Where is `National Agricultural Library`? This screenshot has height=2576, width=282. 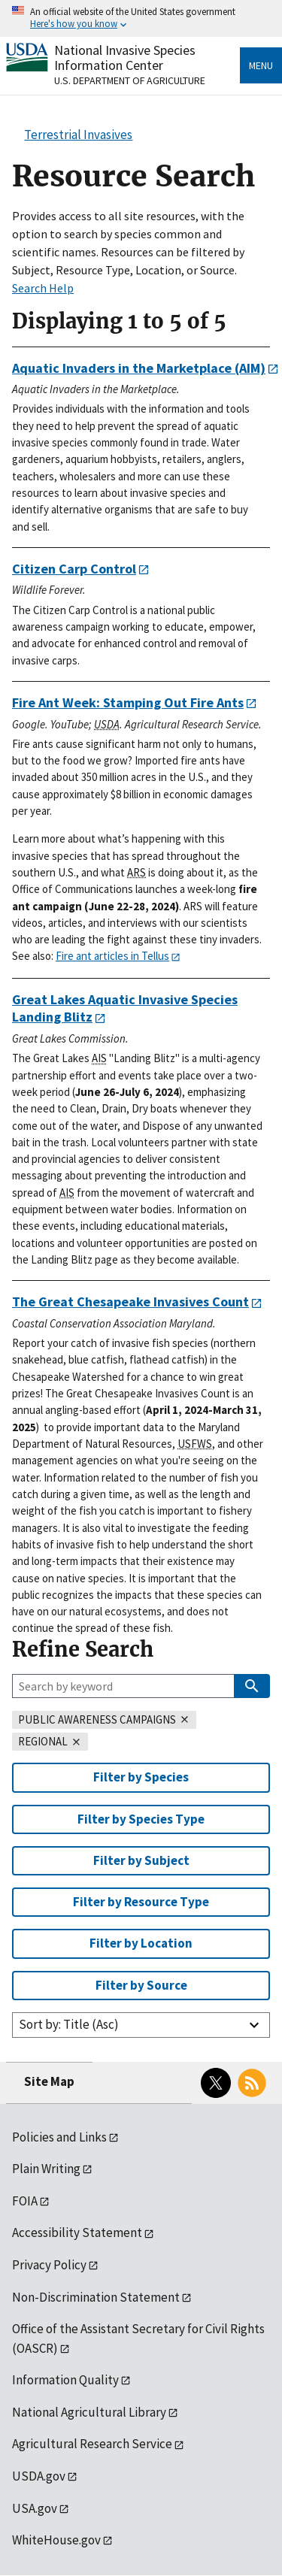
National Agricultural Library is located at coordinates (89, 2412).